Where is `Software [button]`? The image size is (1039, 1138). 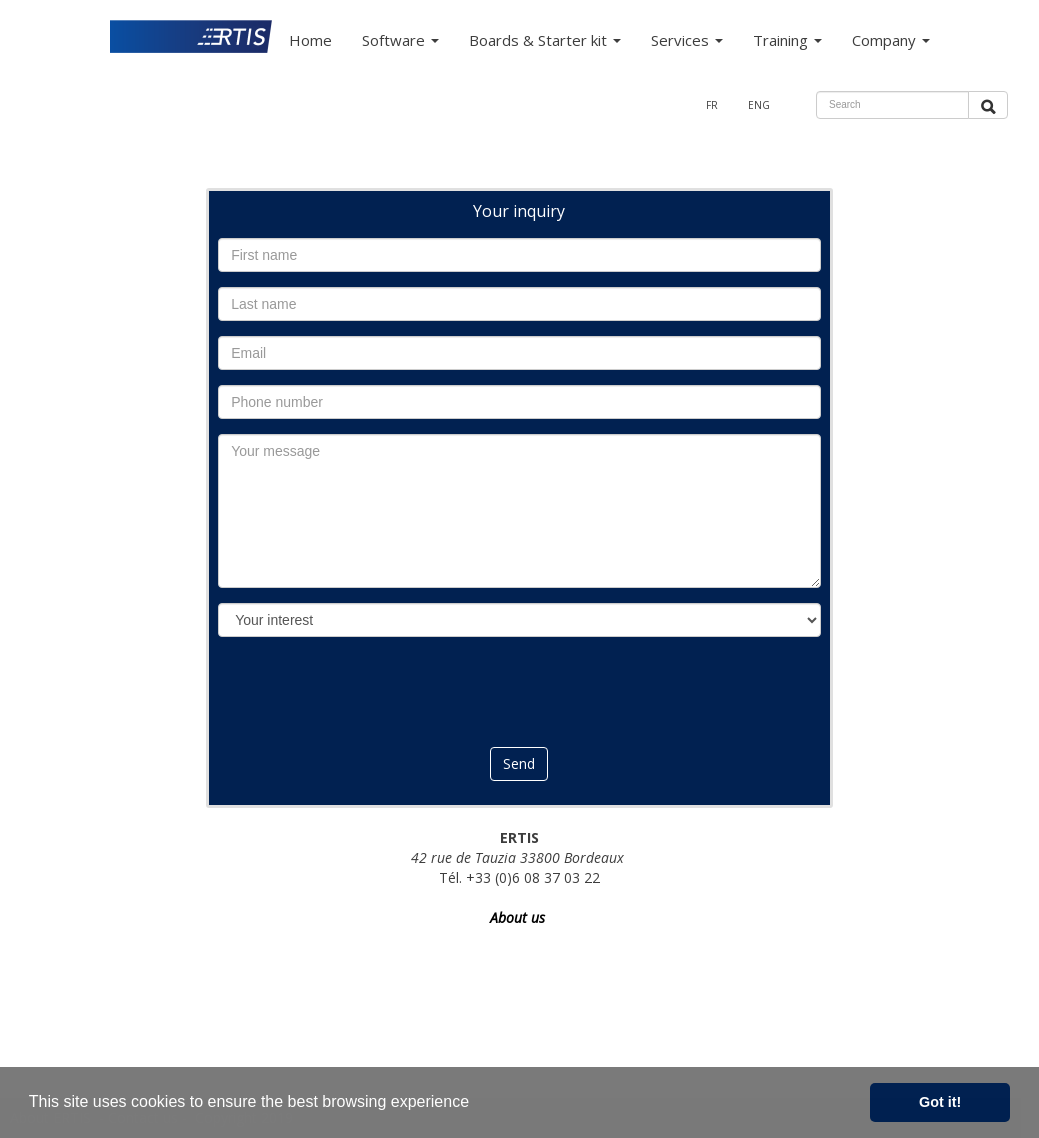 Software [button] is located at coordinates (400, 40).